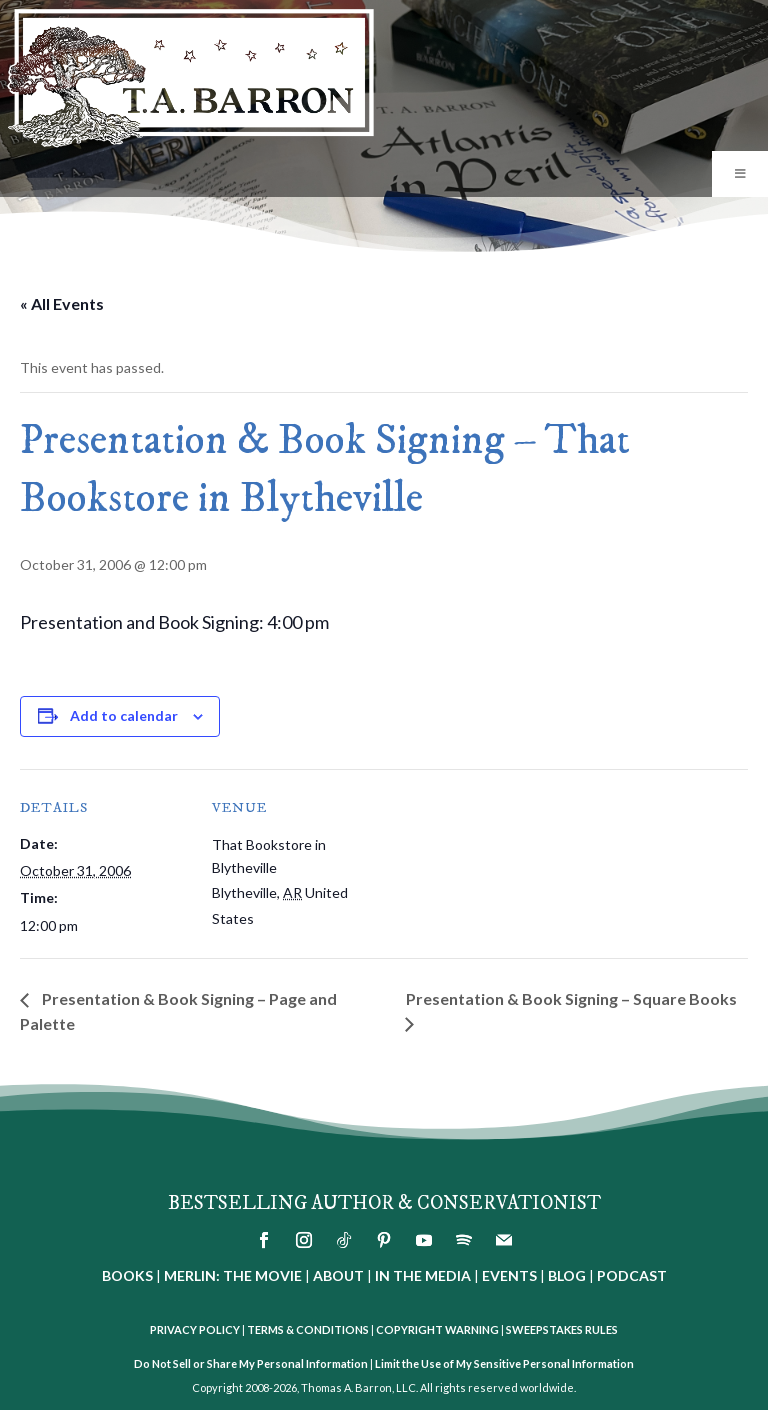  Describe the element at coordinates (509, 1275) in the screenshot. I see `EVENTS` at that location.